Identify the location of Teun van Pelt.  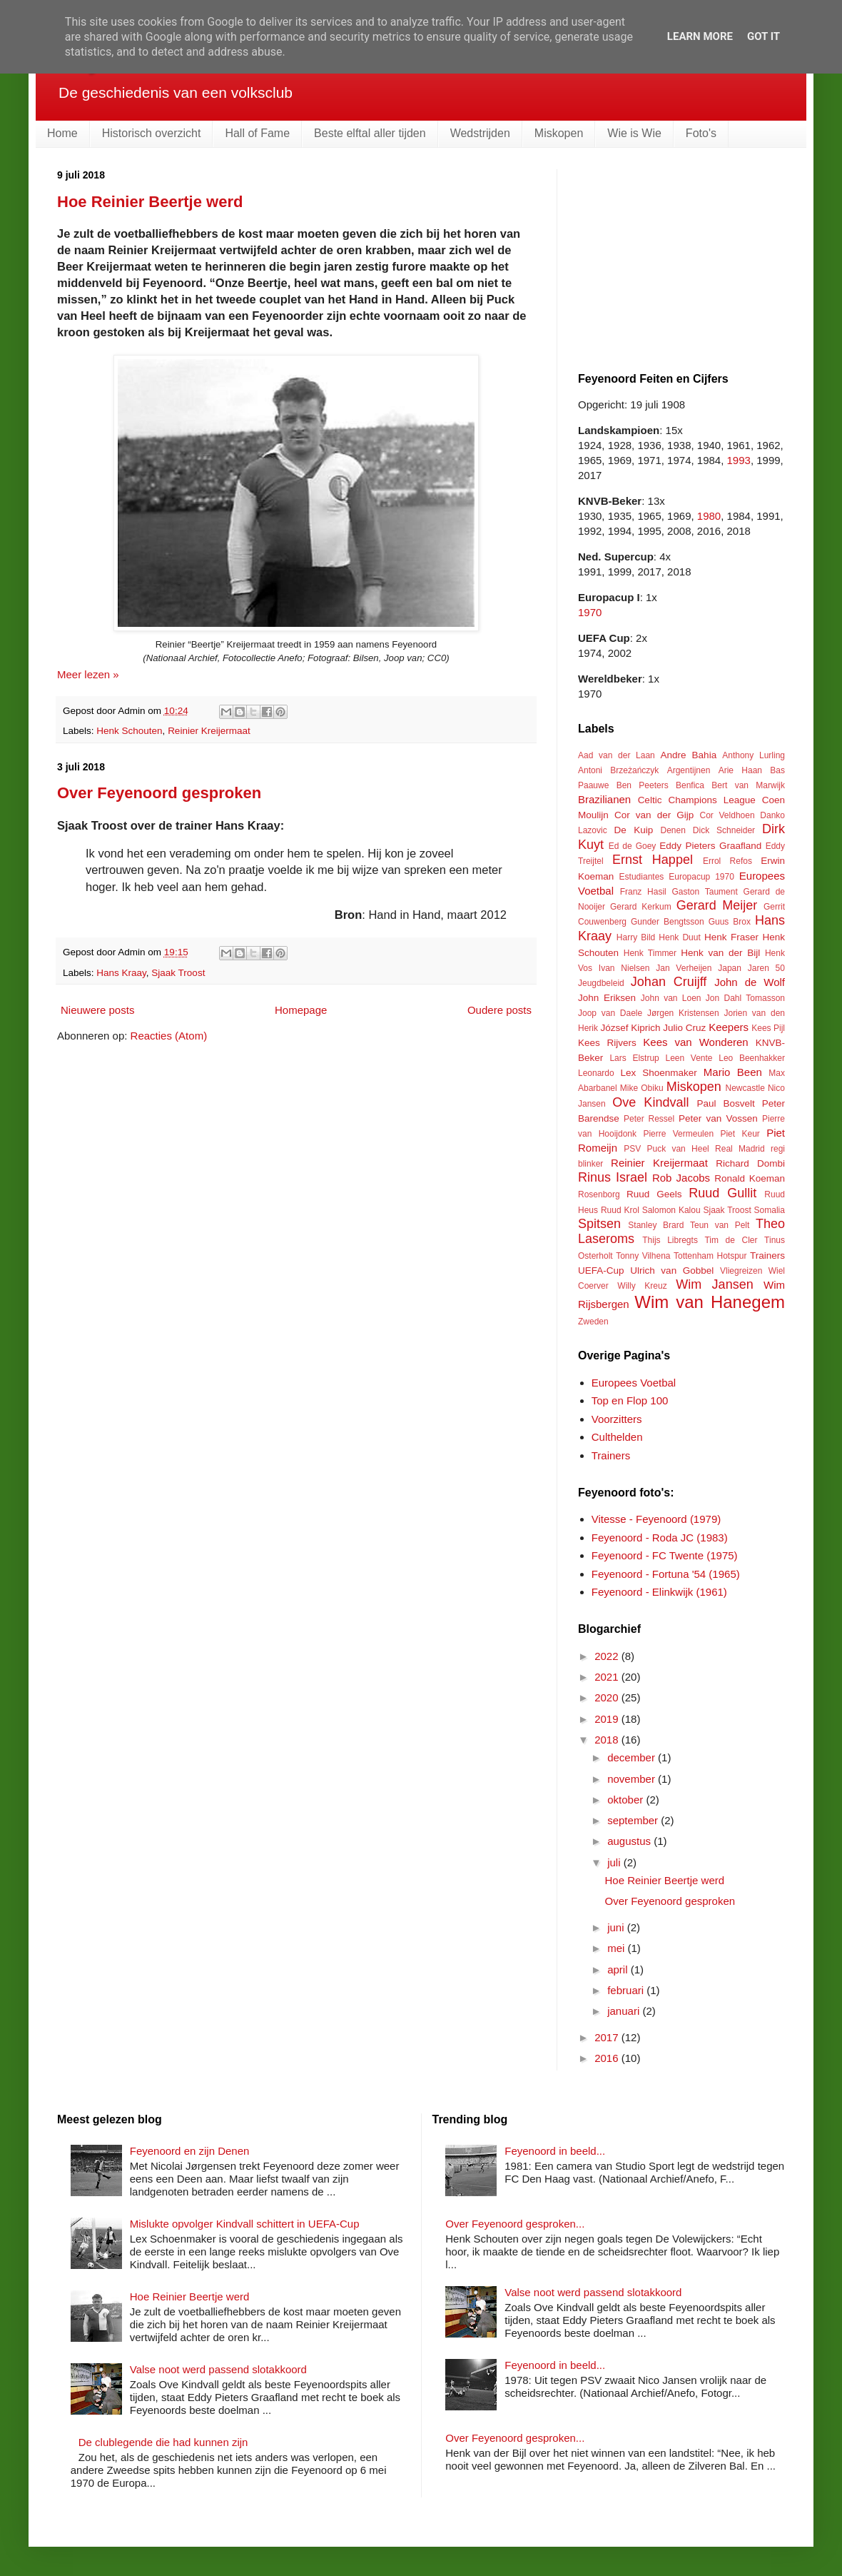
(719, 1225).